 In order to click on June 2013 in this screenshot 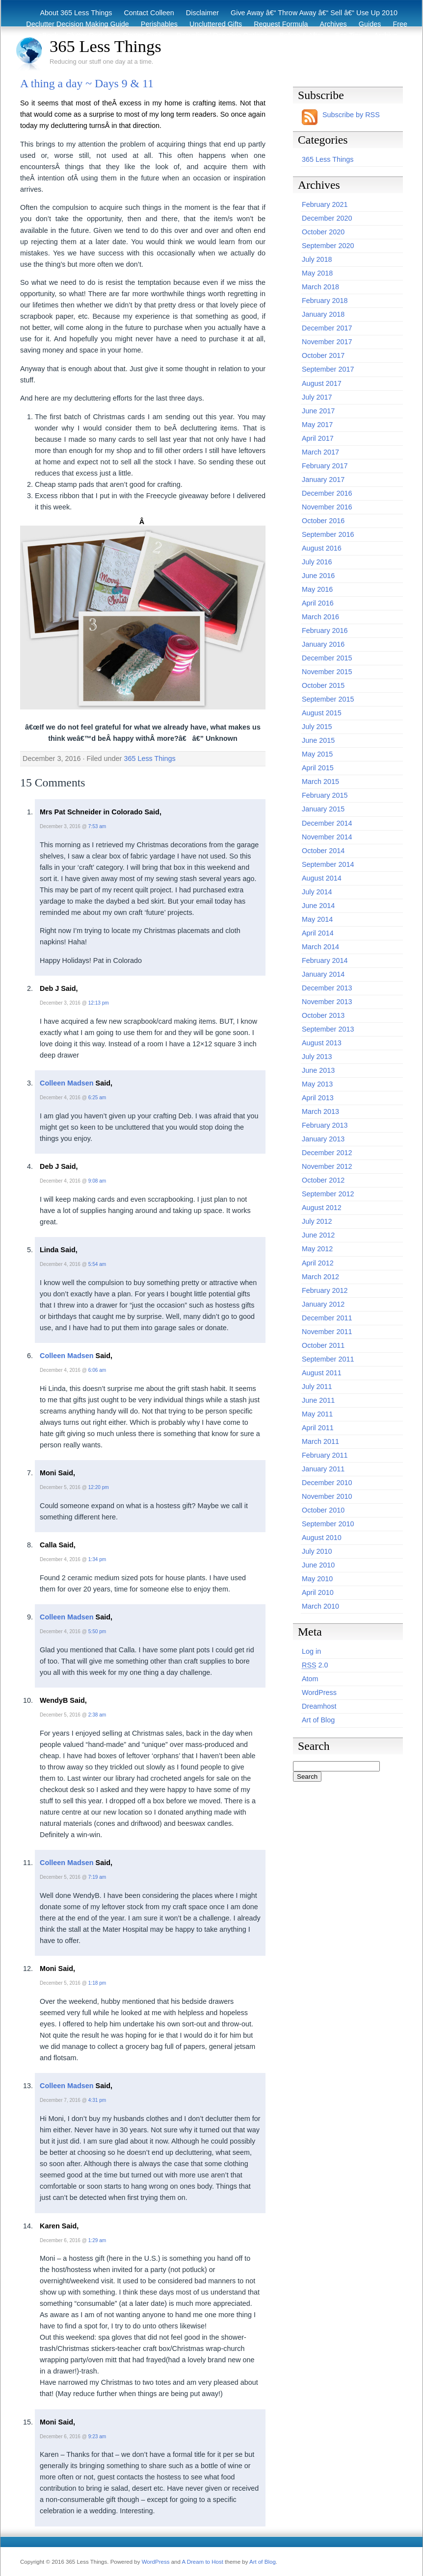, I will do `click(318, 1070)`.